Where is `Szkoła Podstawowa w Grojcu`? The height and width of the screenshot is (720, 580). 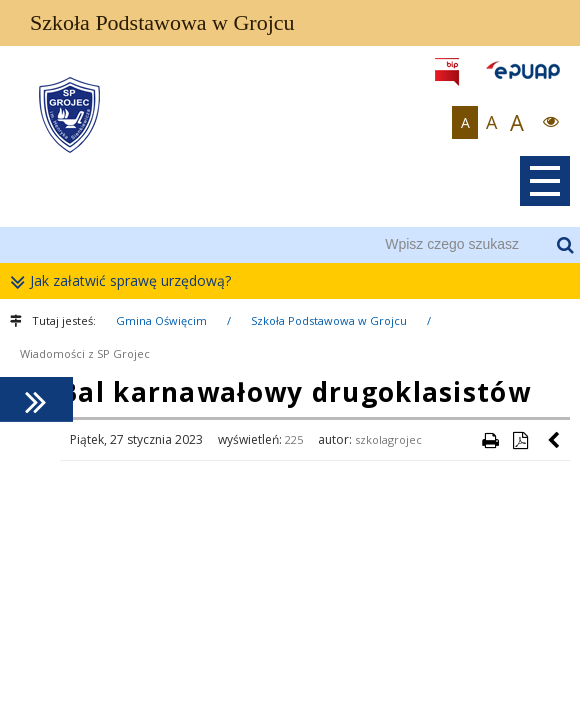
Szkoła Podstawowa w Grojcu is located at coordinates (329, 320).